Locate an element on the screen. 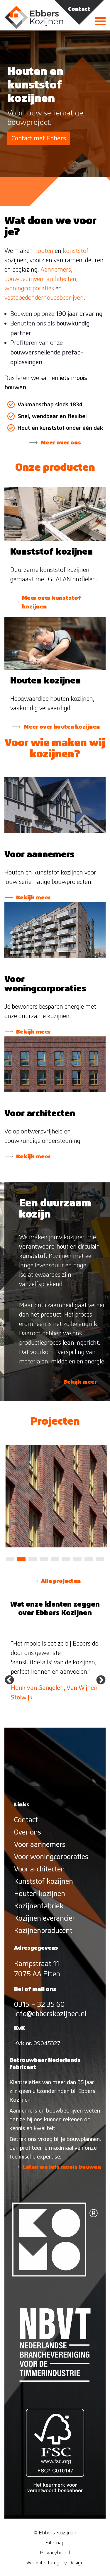 The height and width of the screenshot is (2576, 110). 1 [tab] is located at coordinates (10, 1559).